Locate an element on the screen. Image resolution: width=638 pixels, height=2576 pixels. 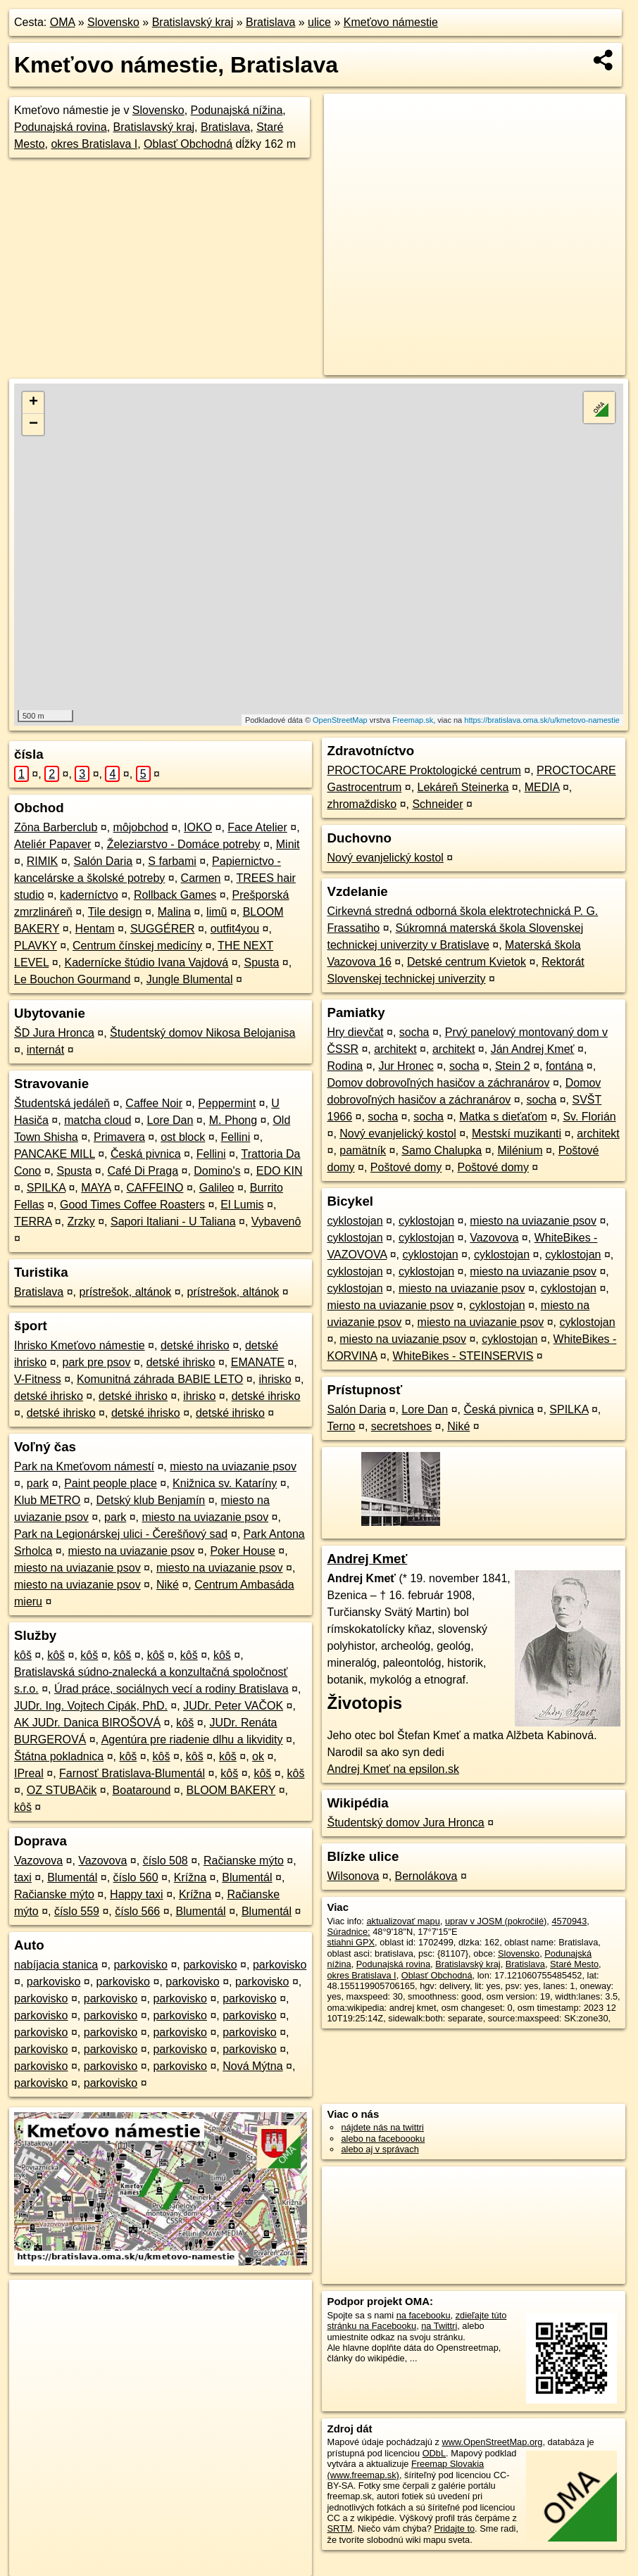
limũ is located at coordinates (216, 912).